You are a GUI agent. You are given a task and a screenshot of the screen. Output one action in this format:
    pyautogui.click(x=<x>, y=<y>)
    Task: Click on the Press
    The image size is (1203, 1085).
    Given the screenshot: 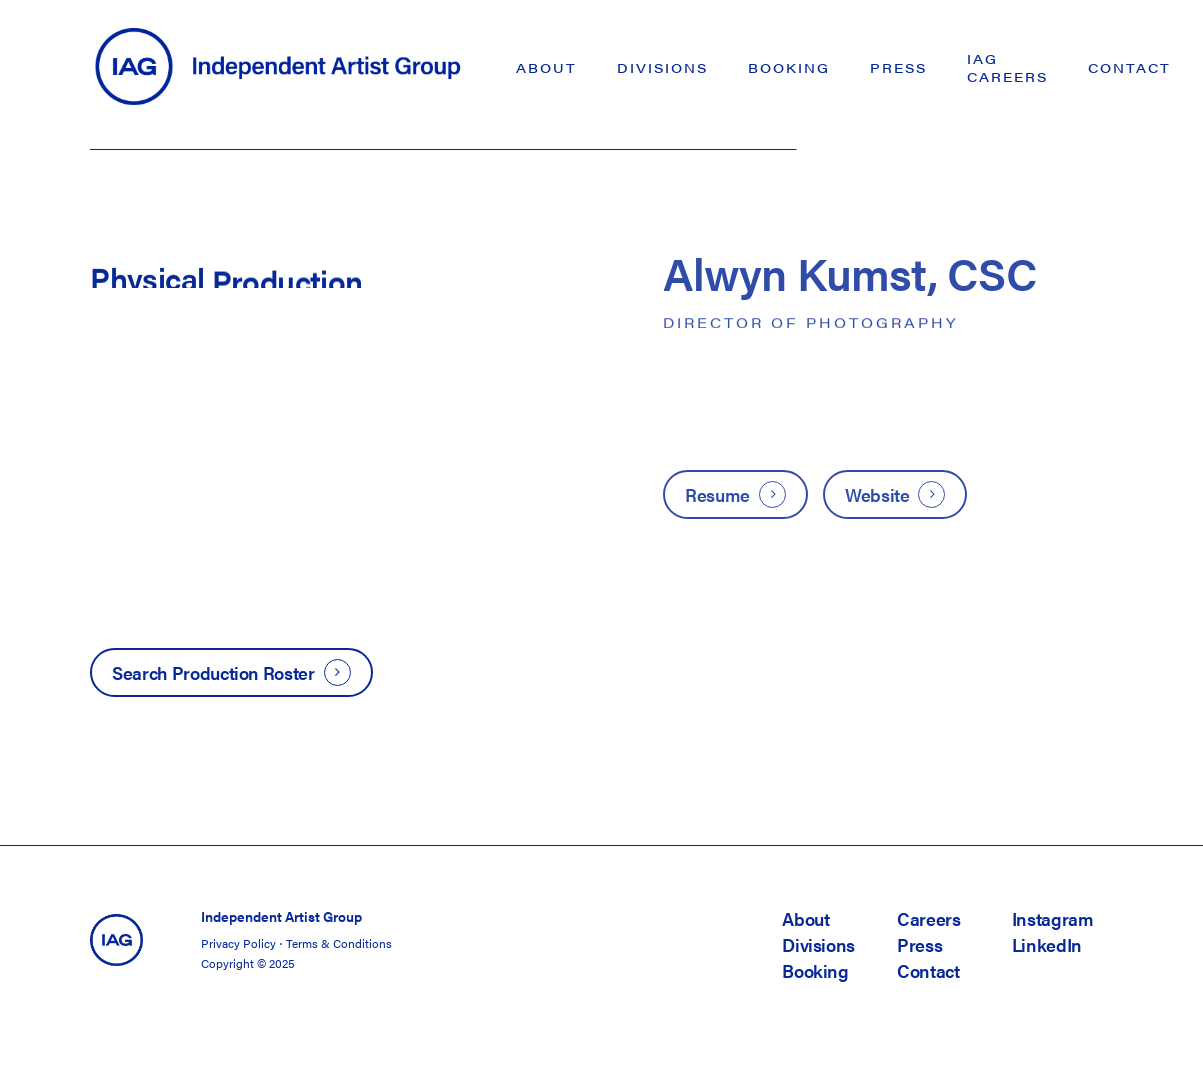 What is the action you would take?
    pyautogui.click(x=919, y=944)
    